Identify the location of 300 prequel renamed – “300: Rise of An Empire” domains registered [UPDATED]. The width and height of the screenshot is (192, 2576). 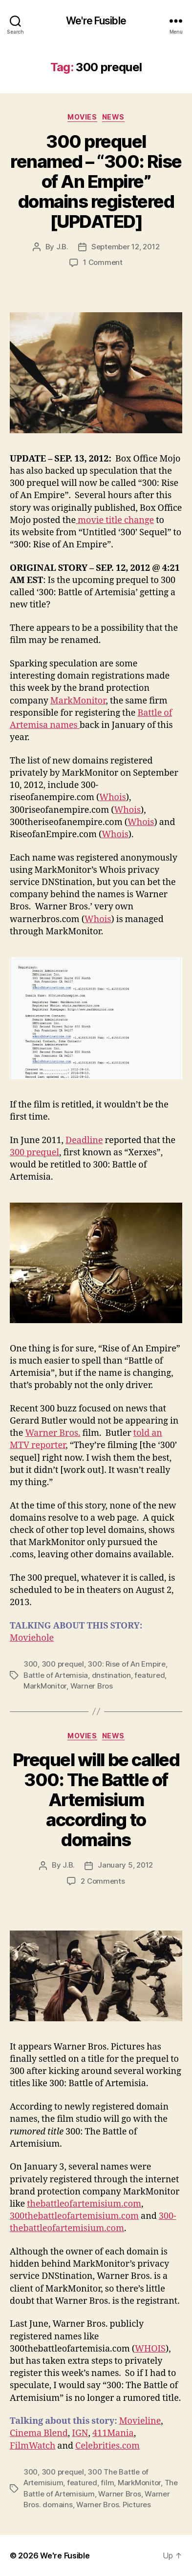
(95, 181).